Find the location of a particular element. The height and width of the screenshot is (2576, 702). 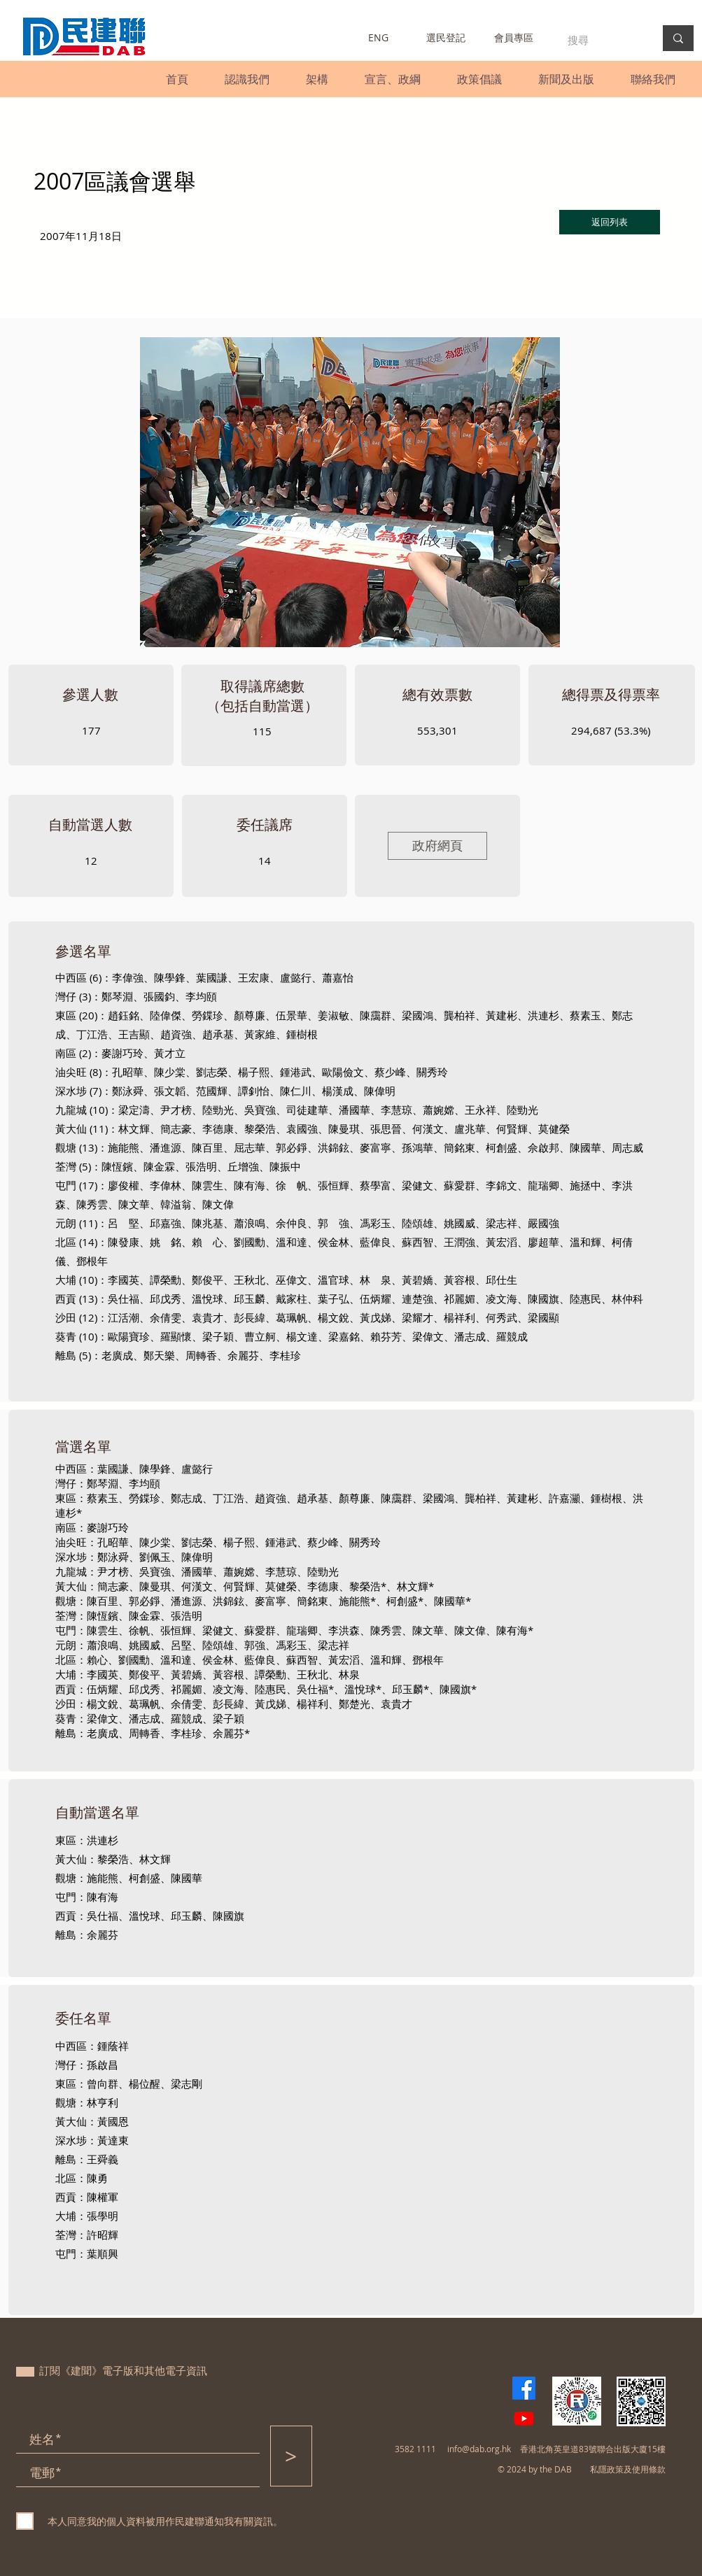

[ENG] is located at coordinates (378, 38).